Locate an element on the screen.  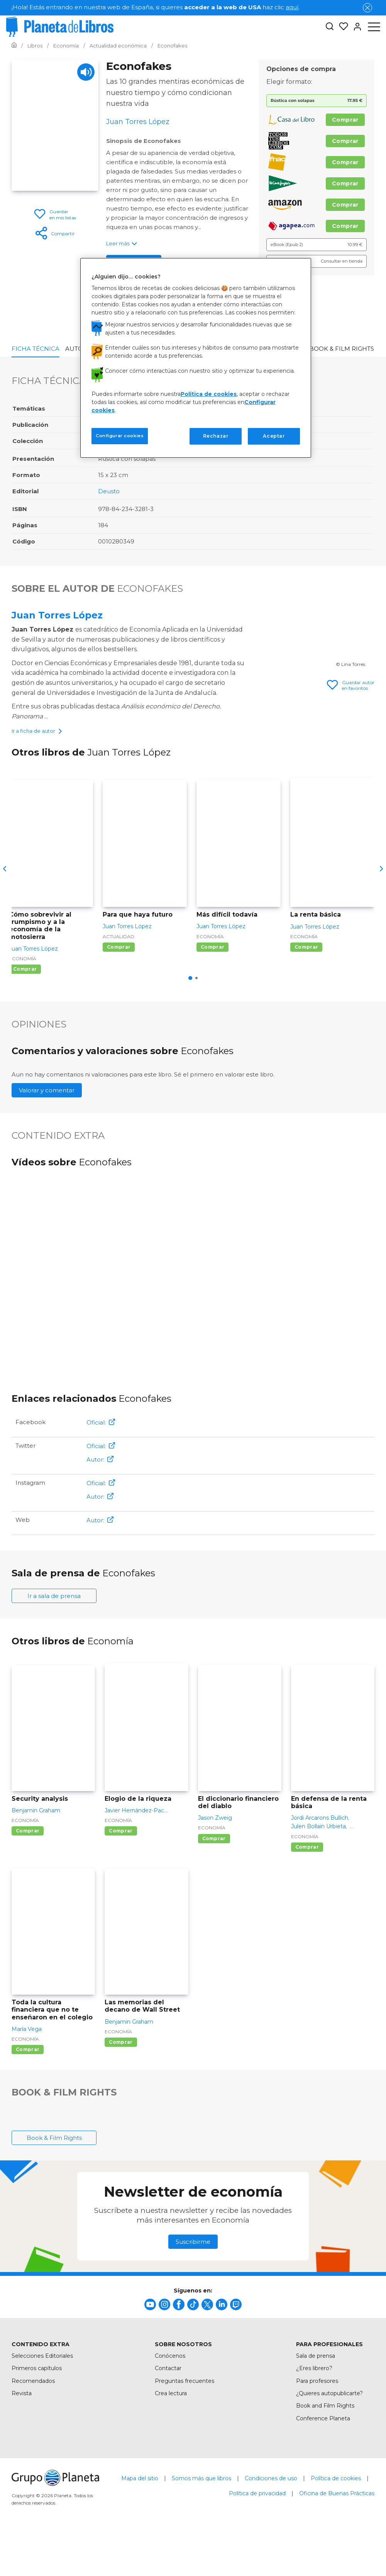
Revista is located at coordinates (22, 2432).